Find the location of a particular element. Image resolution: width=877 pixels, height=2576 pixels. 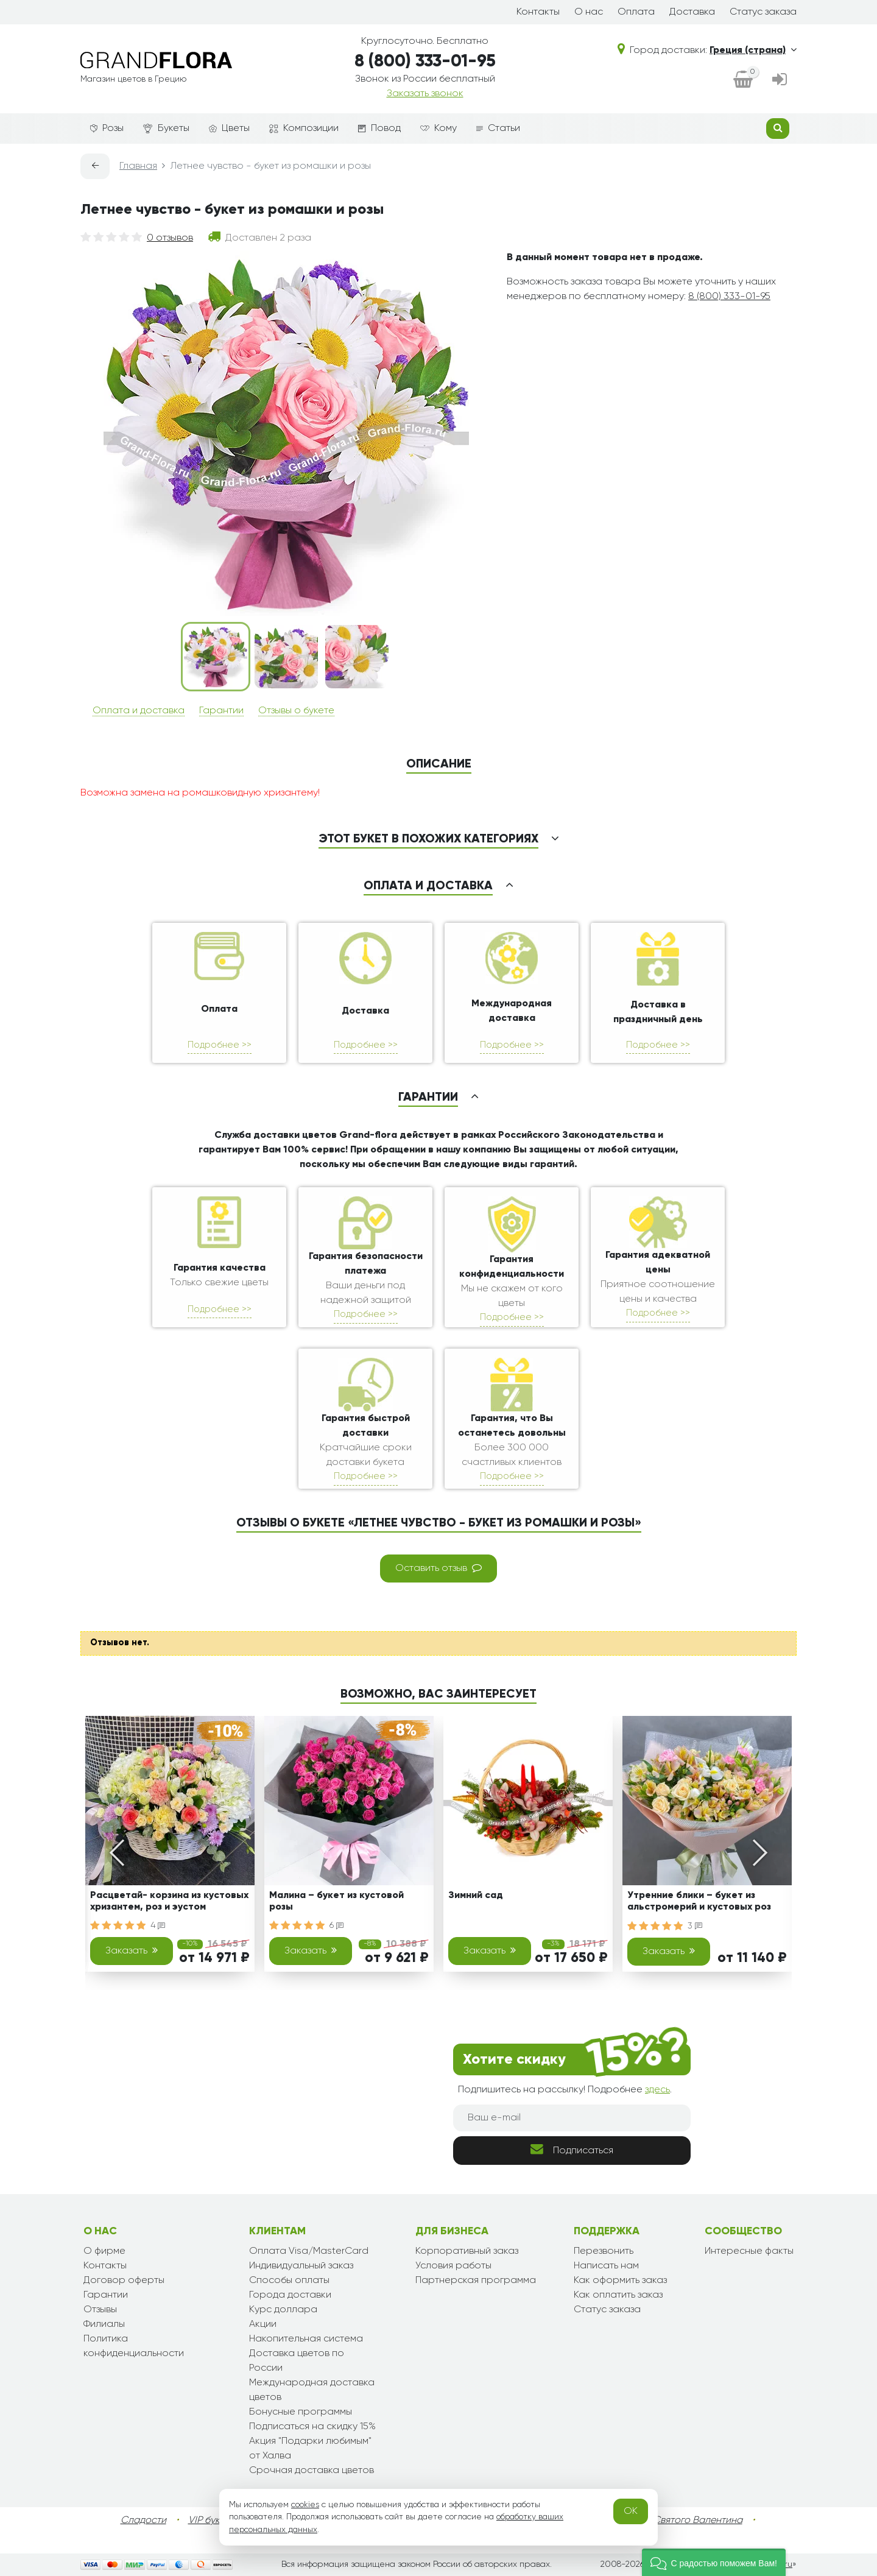

Договор оферты is located at coordinates (123, 2280).